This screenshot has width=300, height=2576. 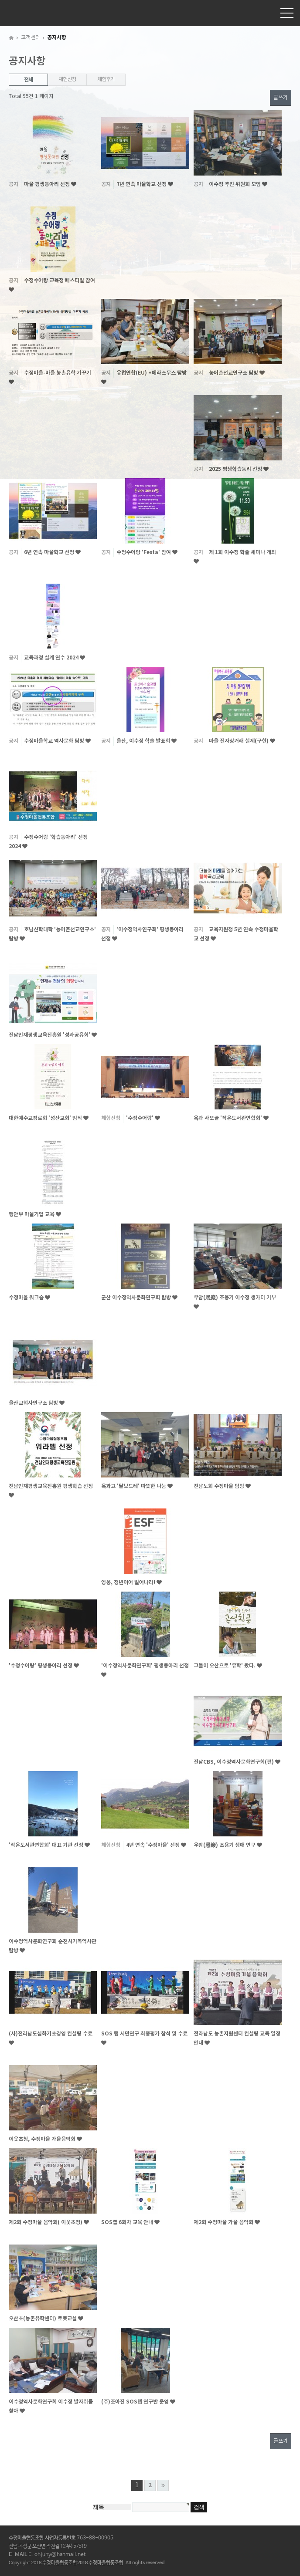 I want to click on 전체, so click(x=28, y=80).